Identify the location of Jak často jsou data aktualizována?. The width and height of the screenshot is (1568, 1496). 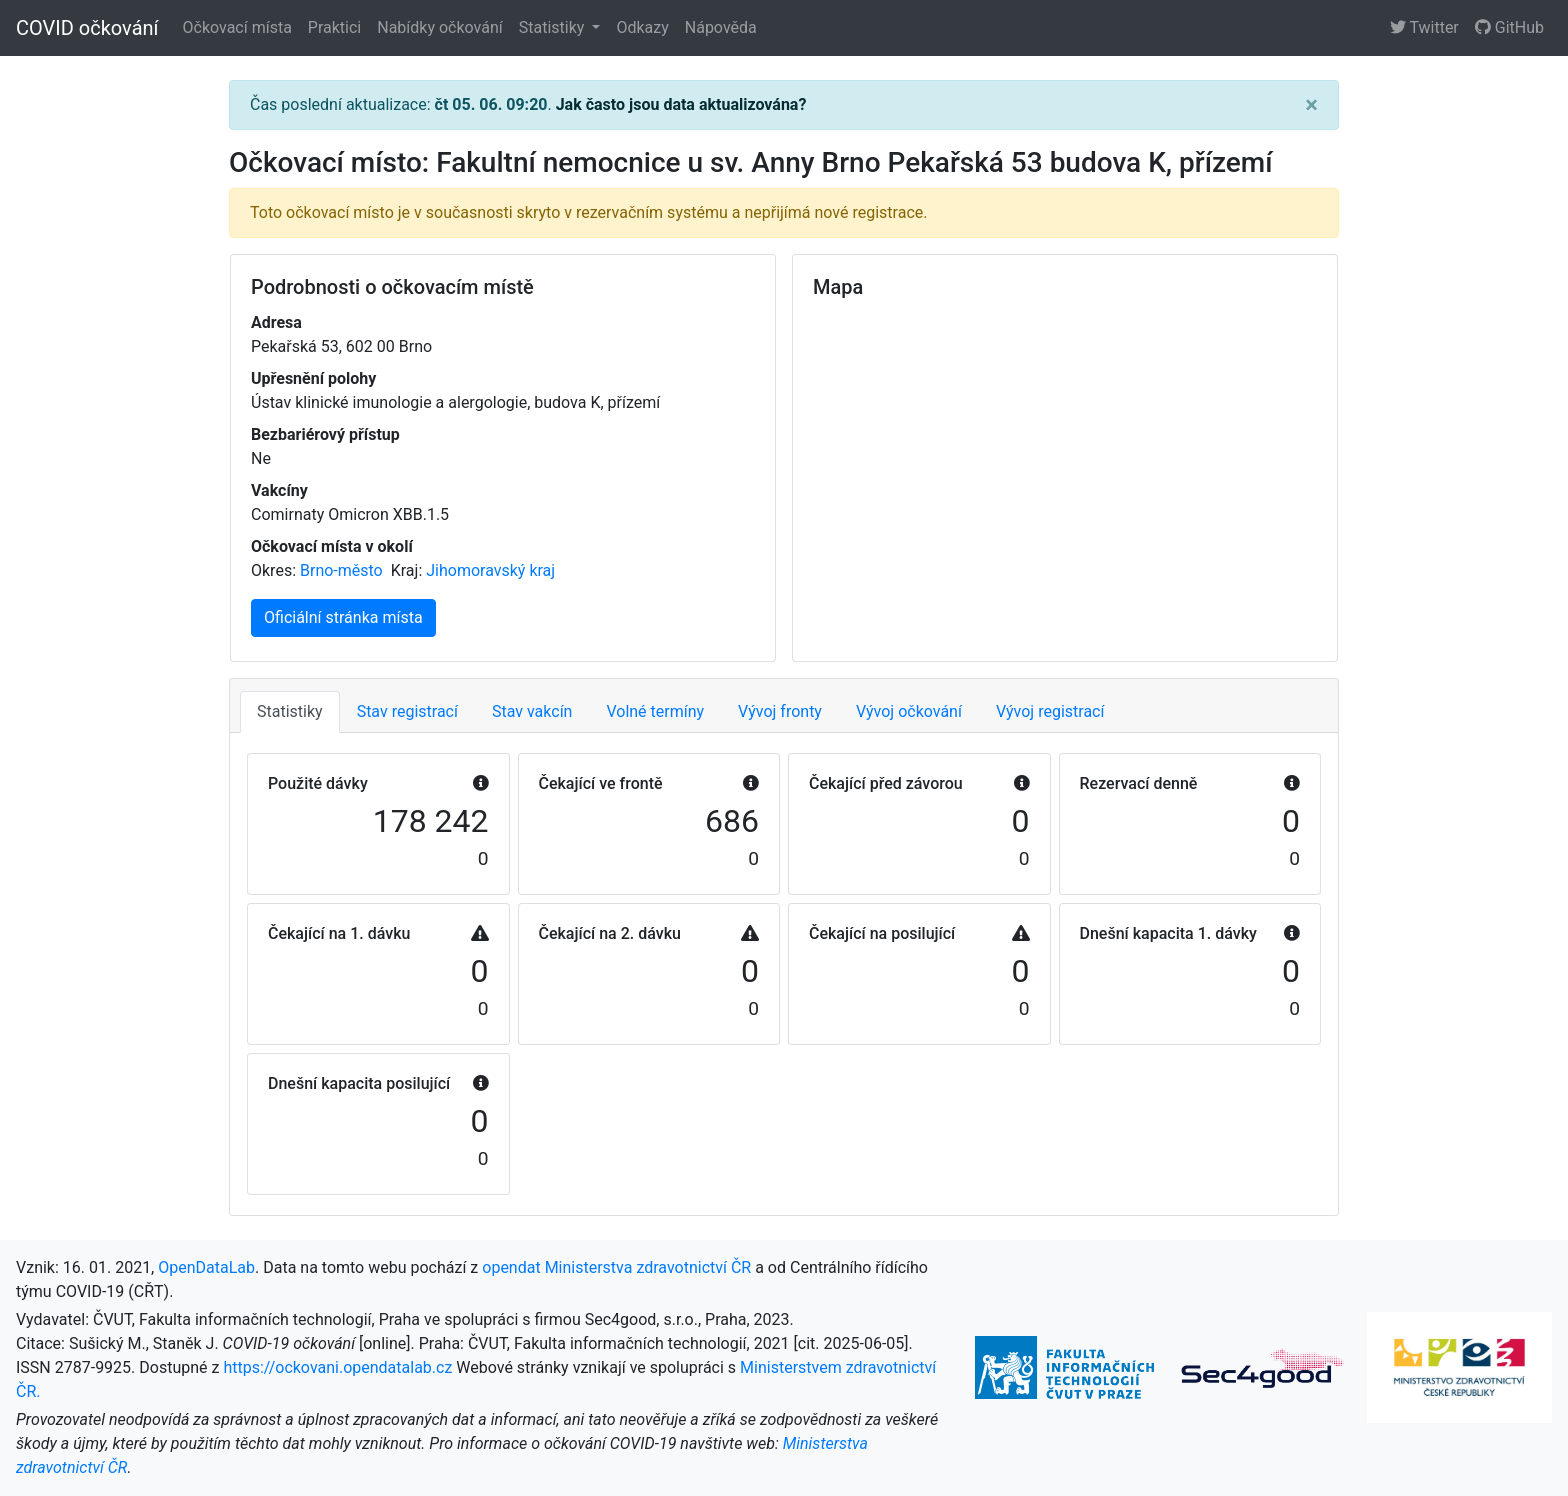
(681, 104).